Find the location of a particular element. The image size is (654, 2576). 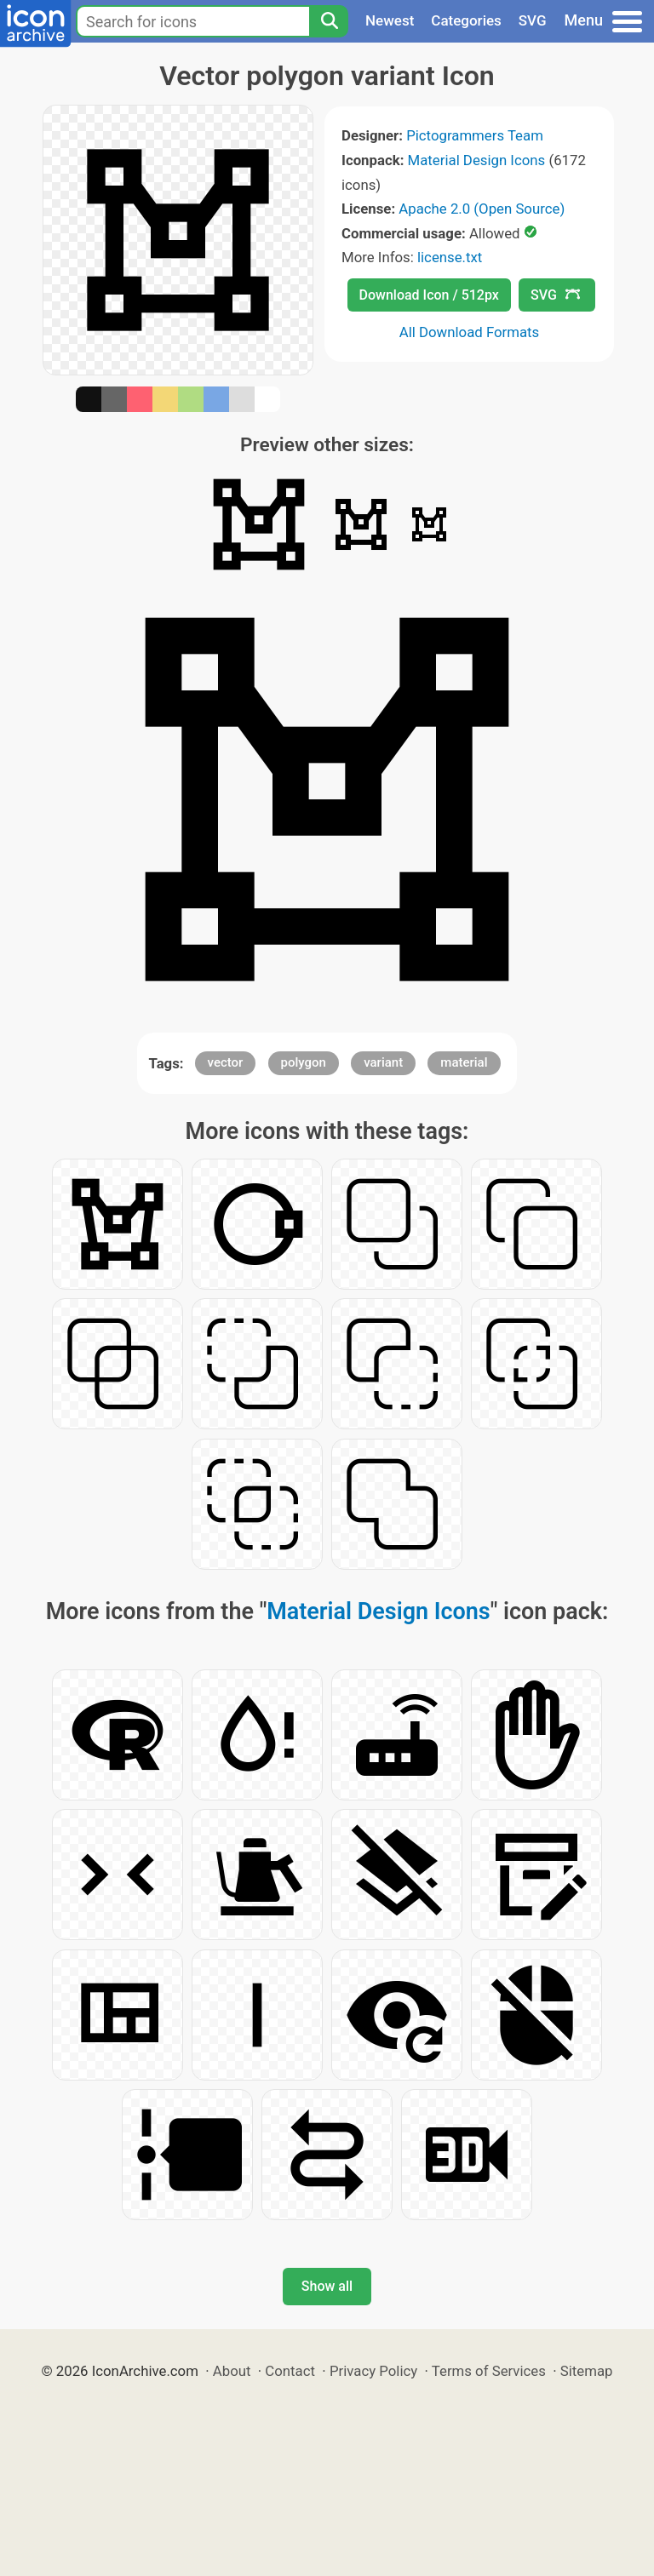

variant is located at coordinates (383, 1062).